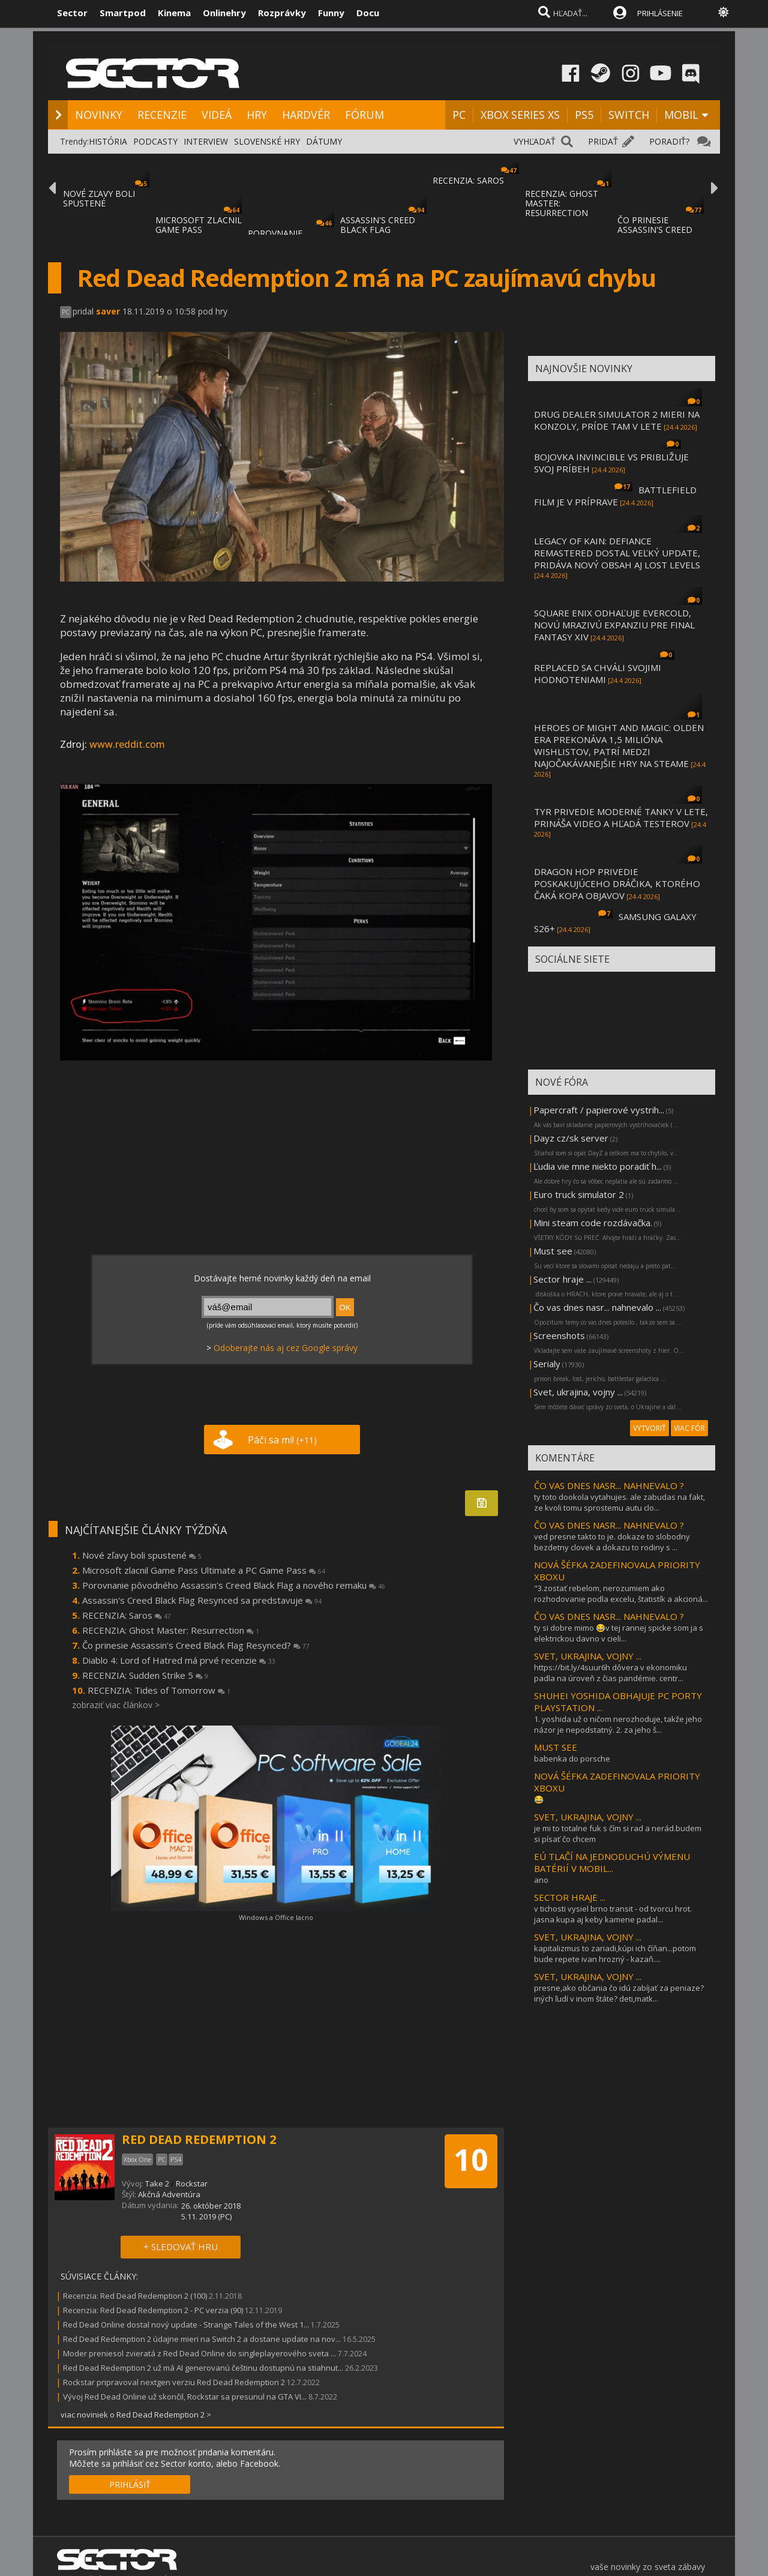 The width and height of the screenshot is (768, 2576). Describe the element at coordinates (157, 2183) in the screenshot. I see `Take 2` at that location.